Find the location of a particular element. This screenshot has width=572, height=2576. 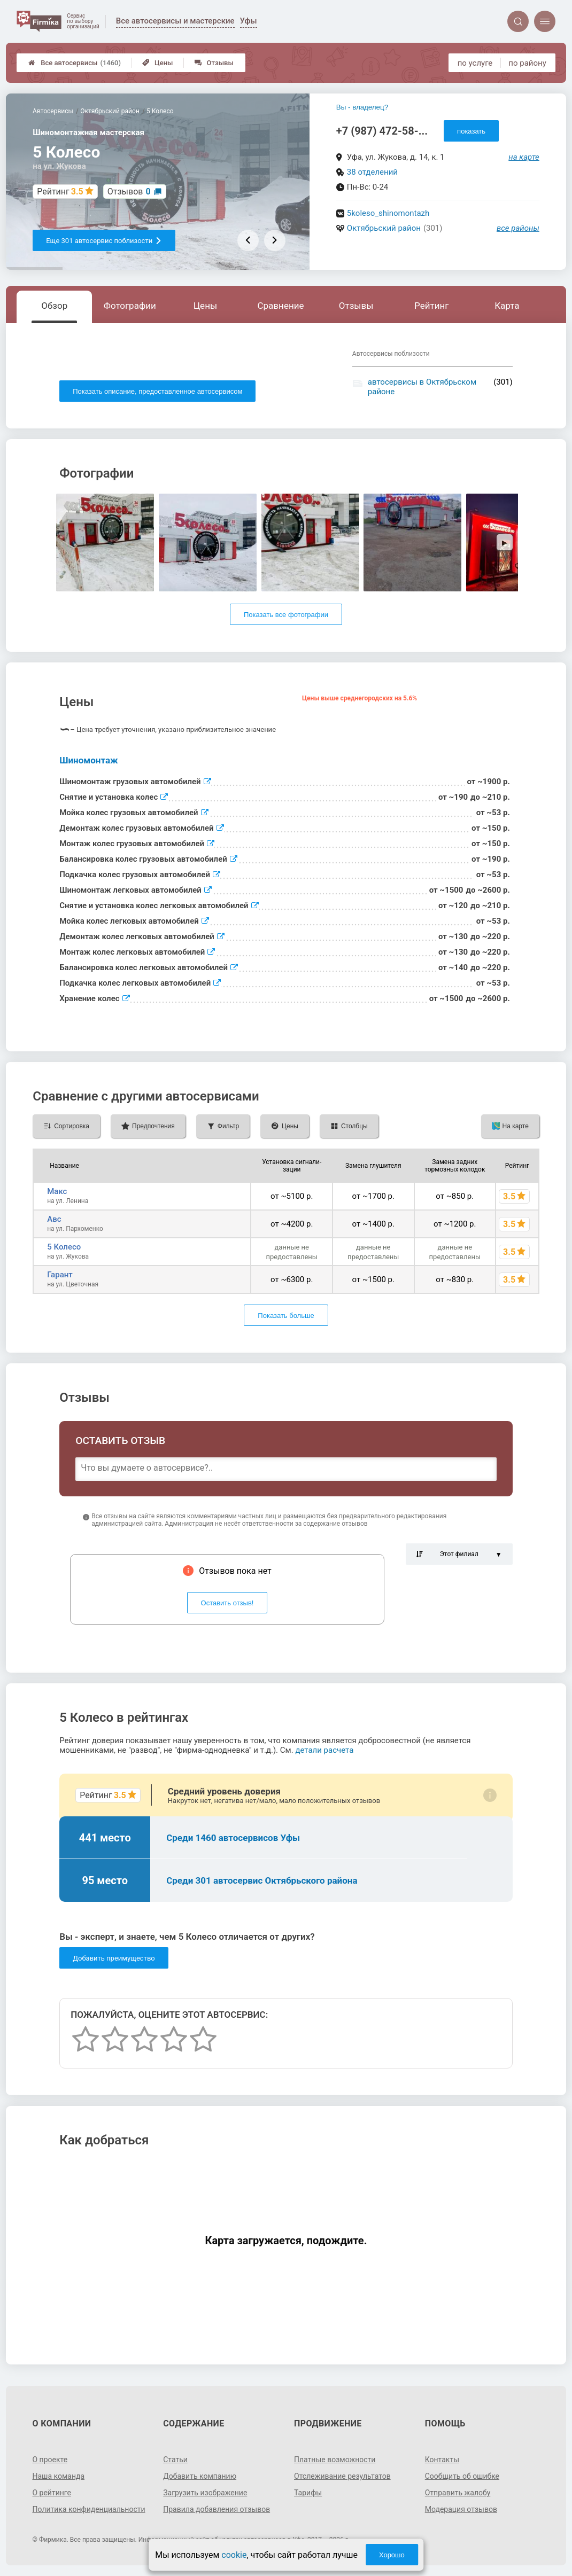

Показать все фотографии is located at coordinates (286, 615).